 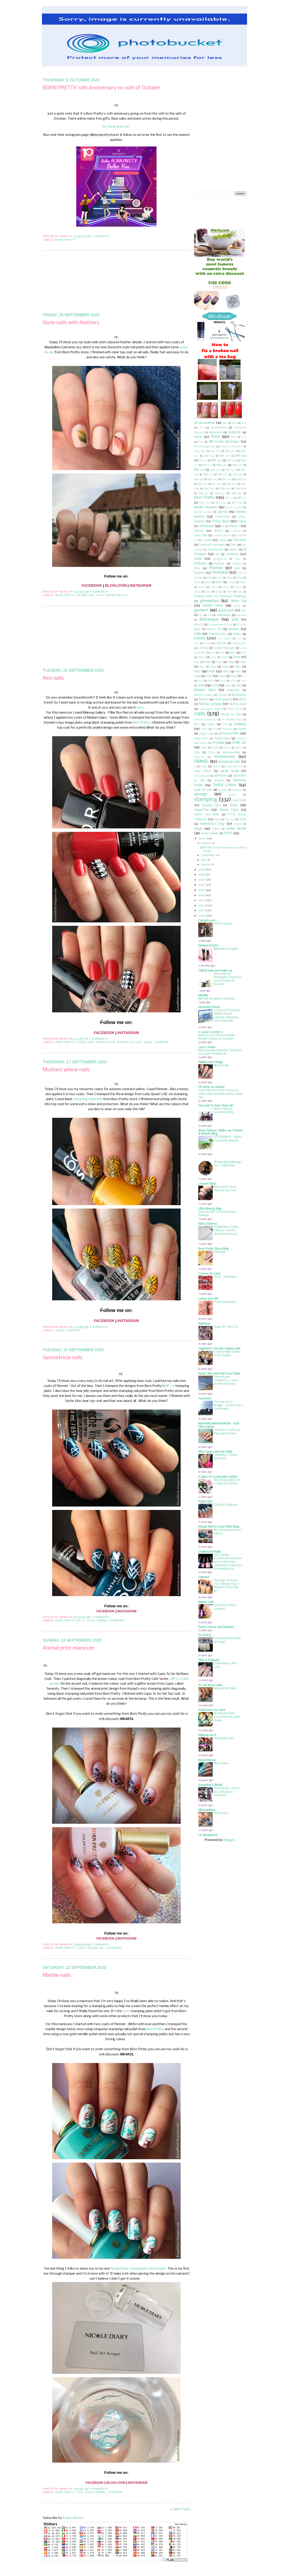 I want to click on Nicole Diary transparent nail stamper, so click(x=138, y=2268).